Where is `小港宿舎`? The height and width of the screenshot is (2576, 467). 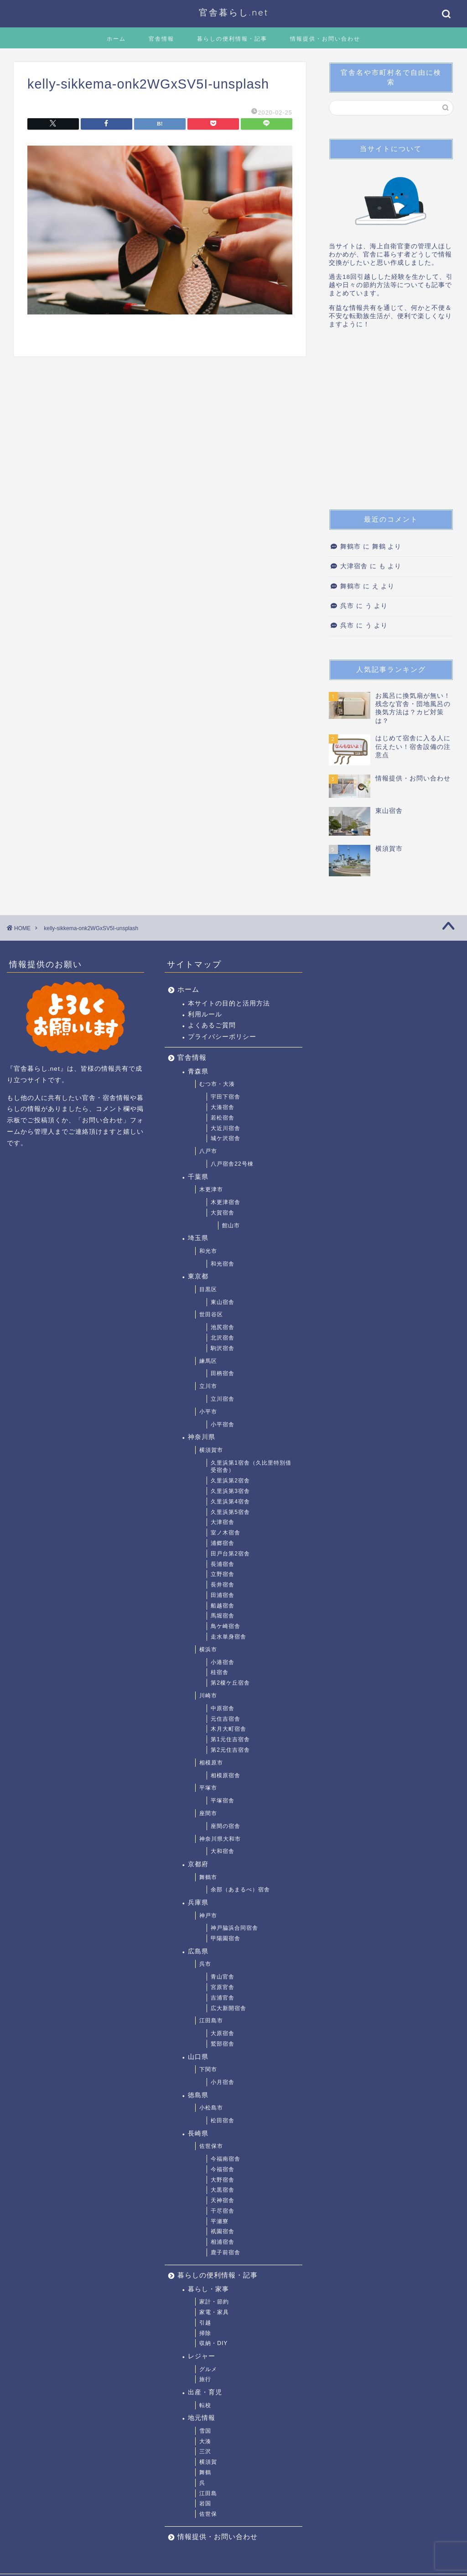 小港宿舎 is located at coordinates (222, 1662).